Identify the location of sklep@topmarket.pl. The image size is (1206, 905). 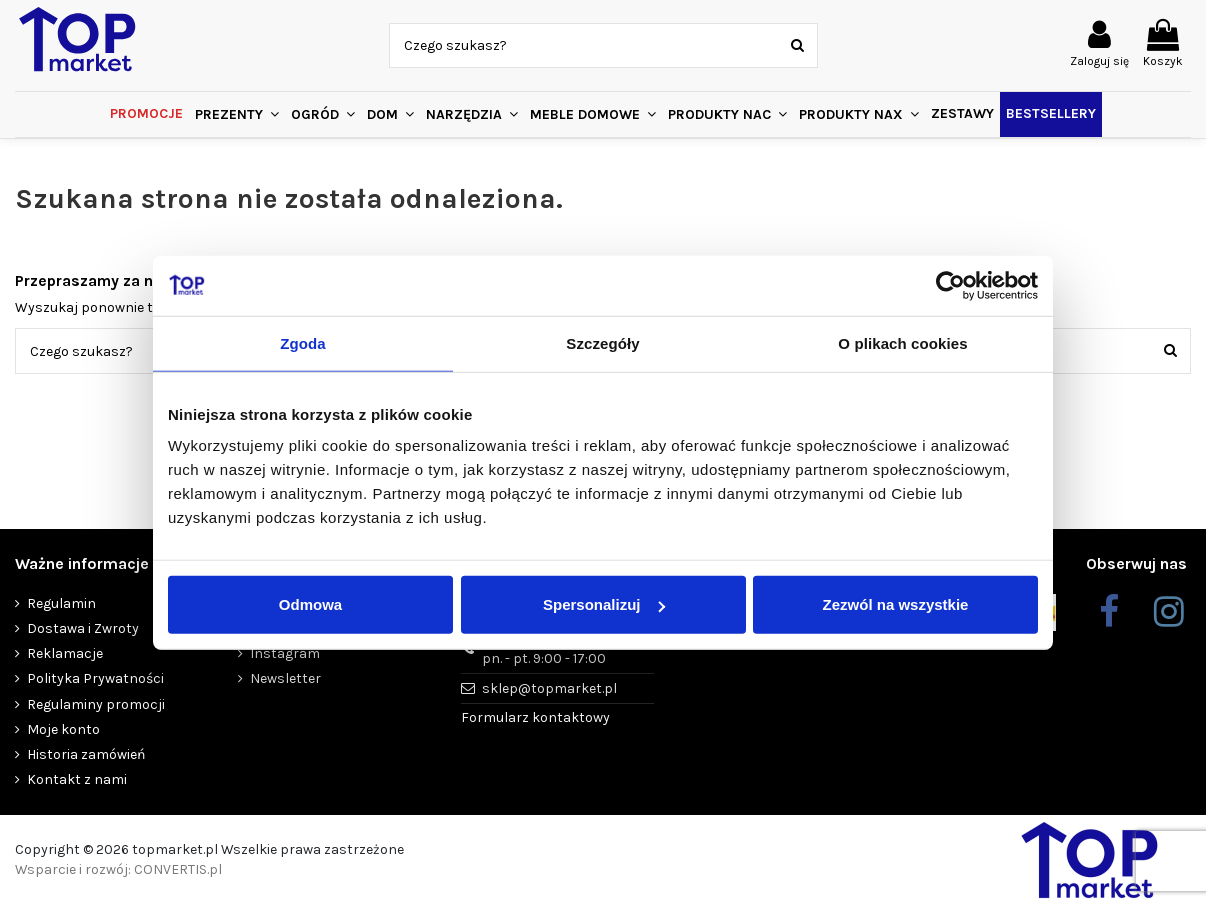
(549, 688).